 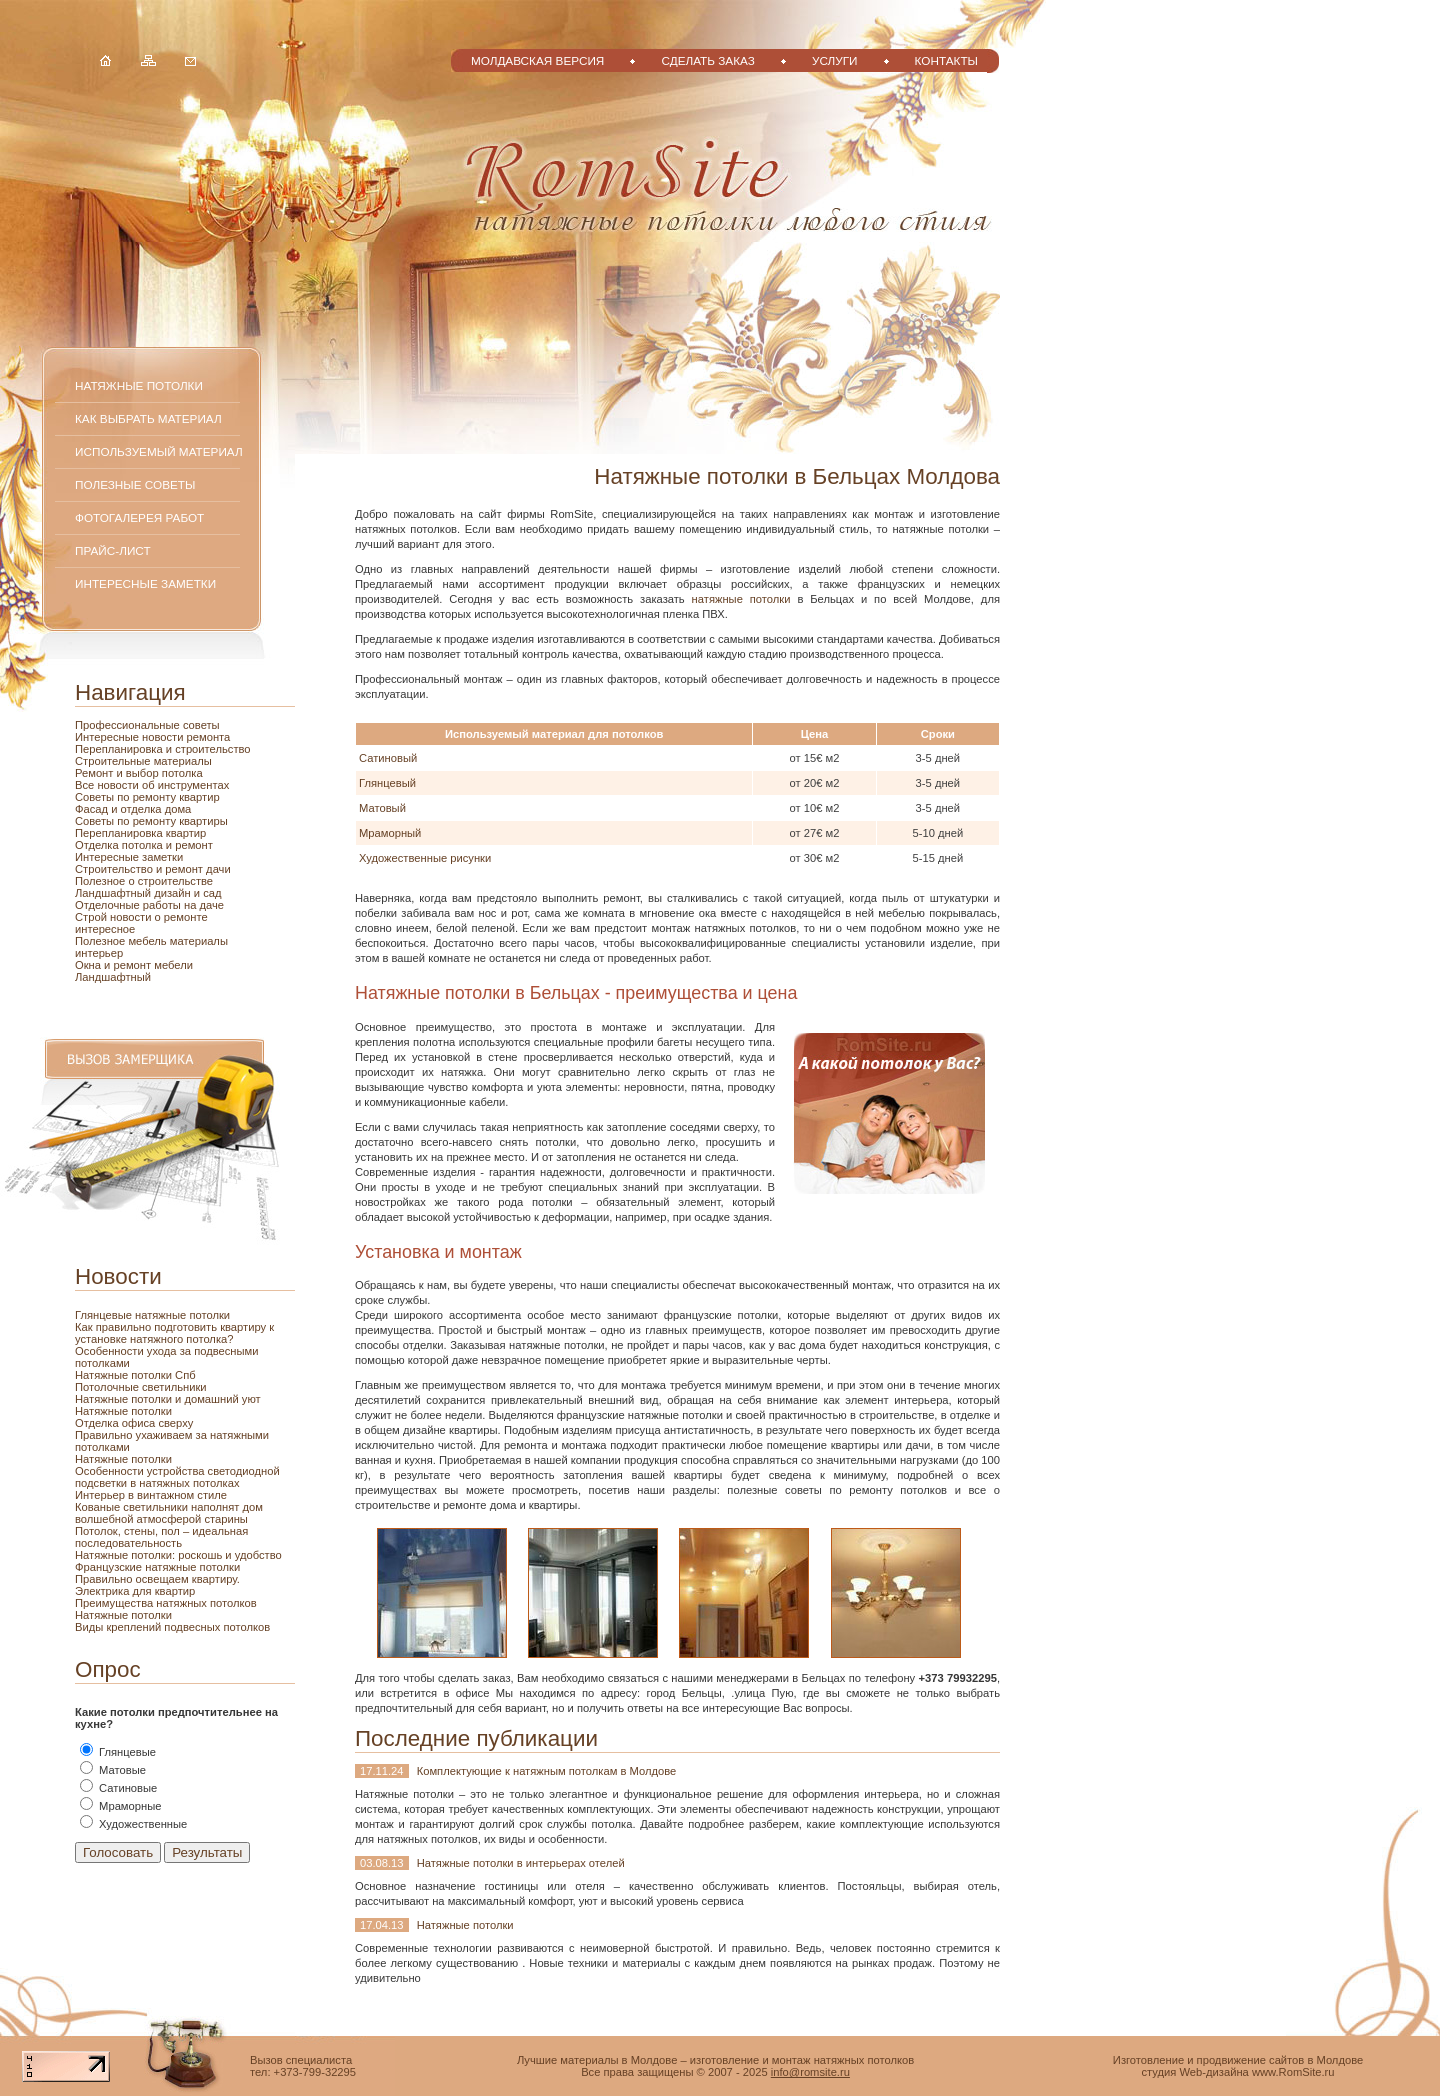 What do you see at coordinates (537, 60) in the screenshot?
I see `Молдавская версия` at bounding box center [537, 60].